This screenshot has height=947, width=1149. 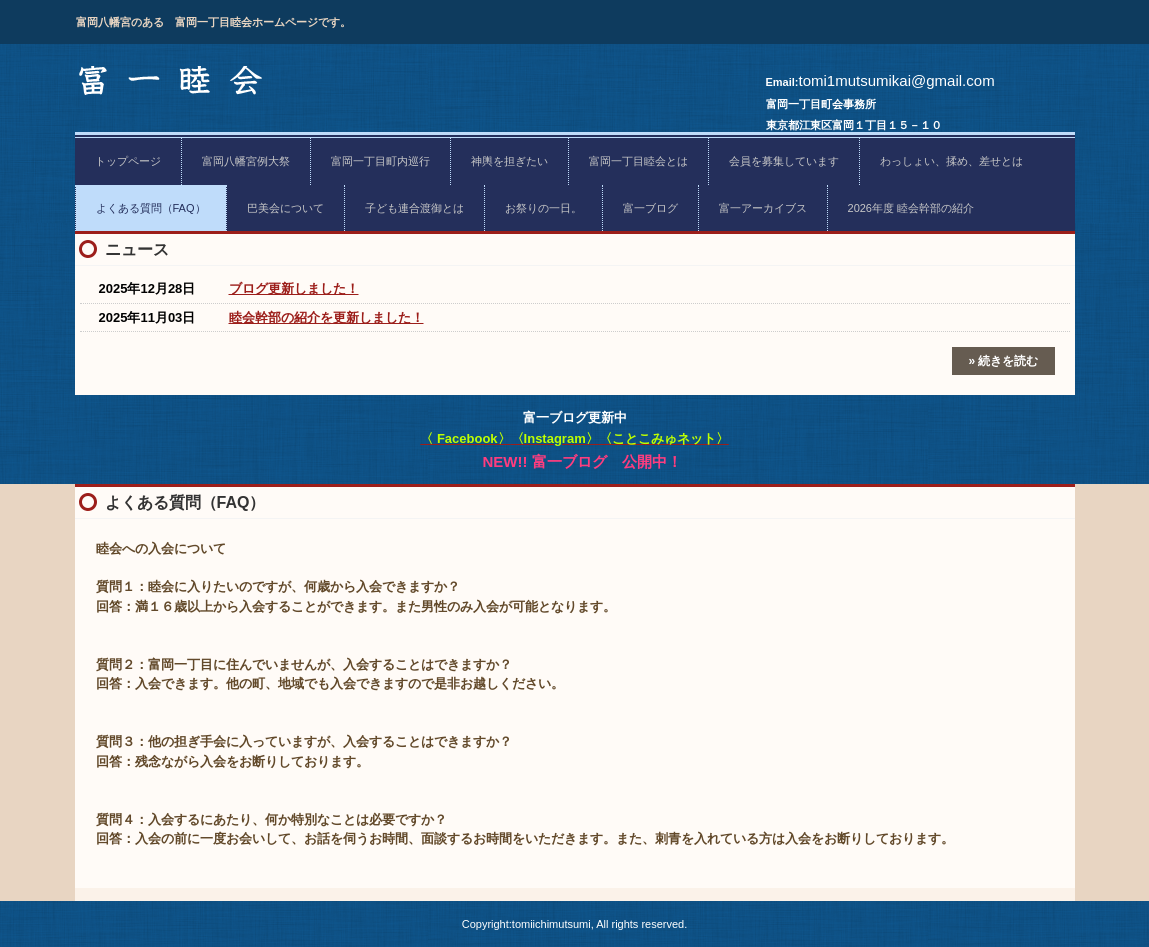 What do you see at coordinates (763, 208) in the screenshot?
I see `富一アーカイブス` at bounding box center [763, 208].